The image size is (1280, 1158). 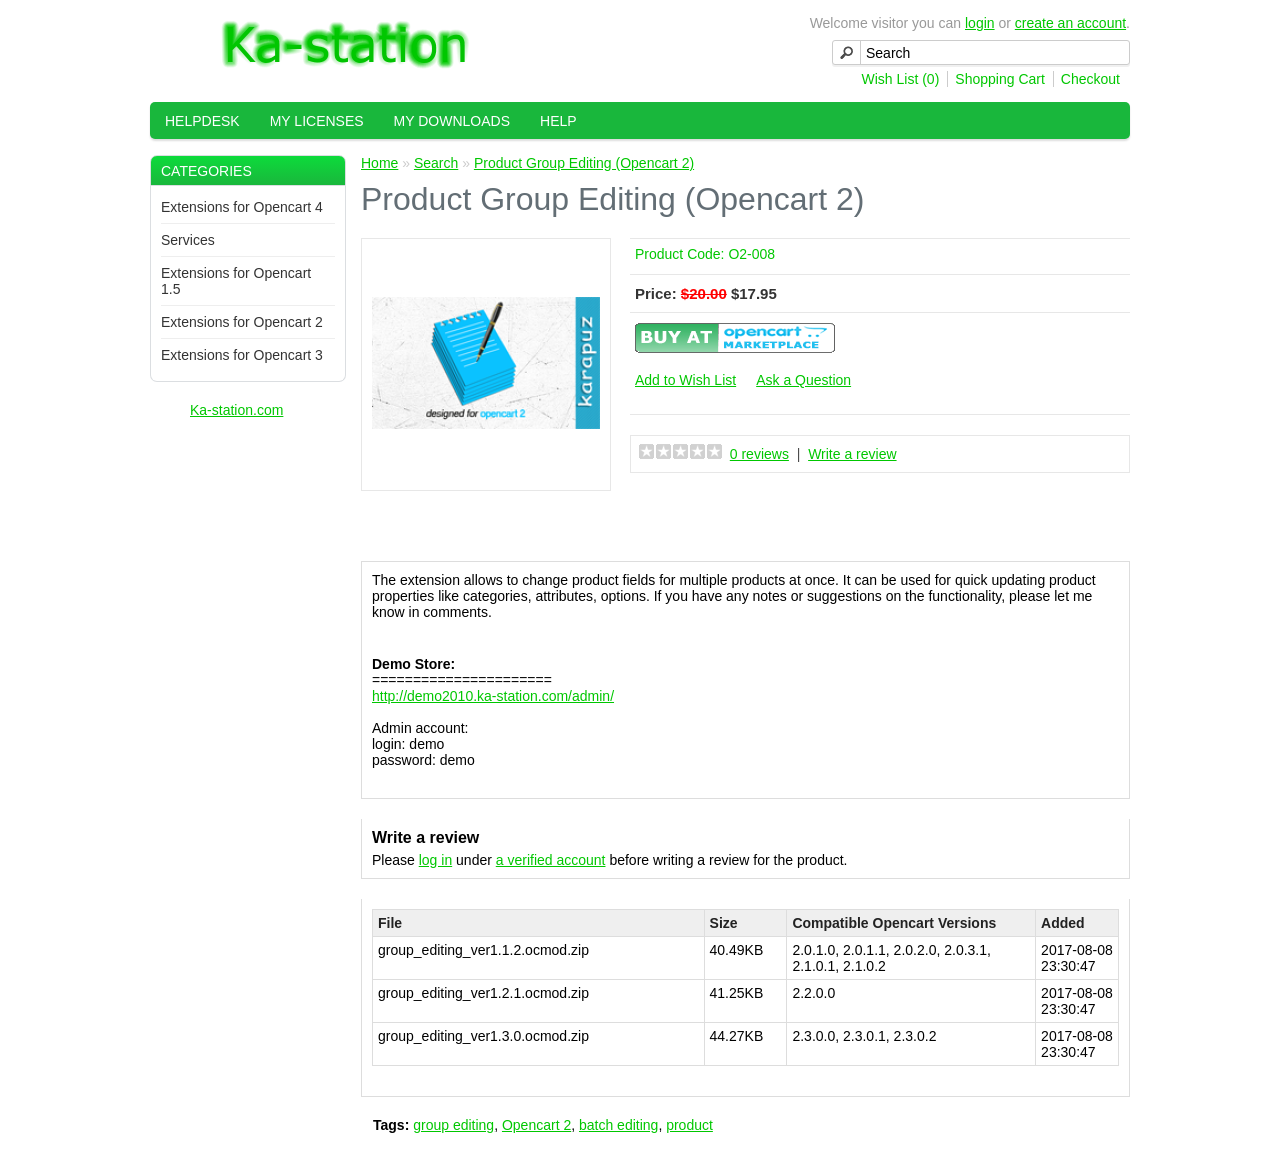 What do you see at coordinates (202, 121) in the screenshot?
I see `HelpDesk` at bounding box center [202, 121].